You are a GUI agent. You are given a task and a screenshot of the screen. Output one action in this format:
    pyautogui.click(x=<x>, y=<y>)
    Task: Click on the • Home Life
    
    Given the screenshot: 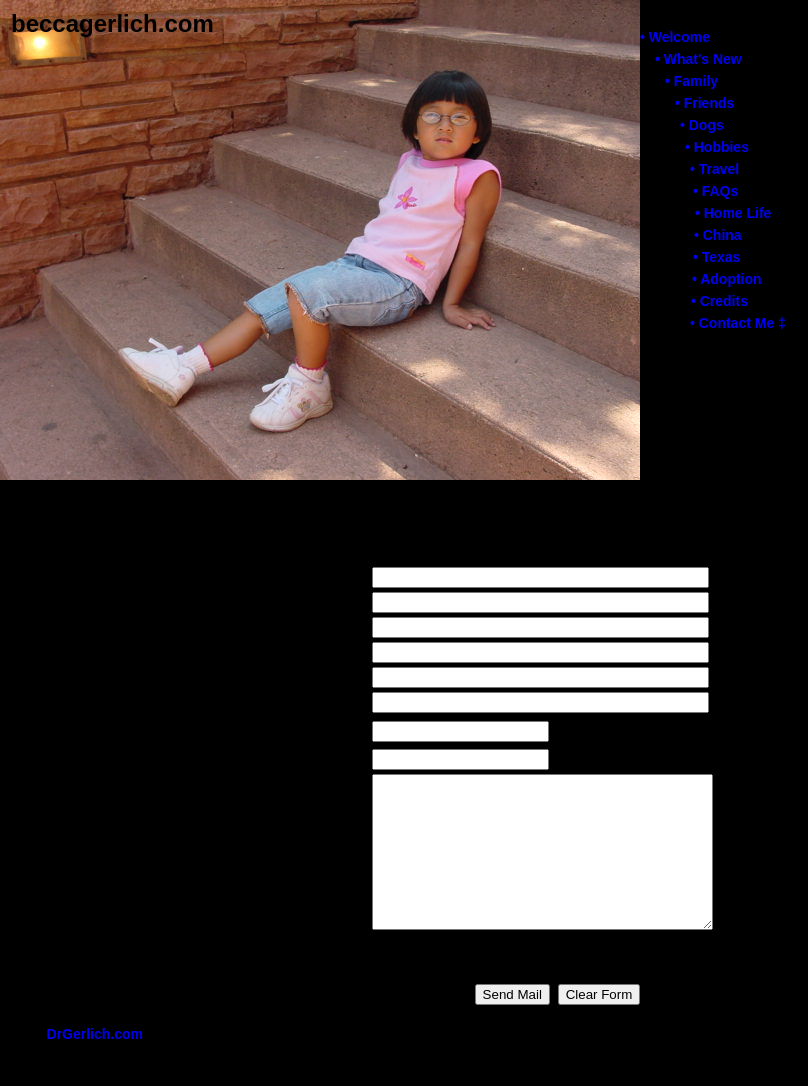 What is the action you would take?
    pyautogui.click(x=732, y=213)
    